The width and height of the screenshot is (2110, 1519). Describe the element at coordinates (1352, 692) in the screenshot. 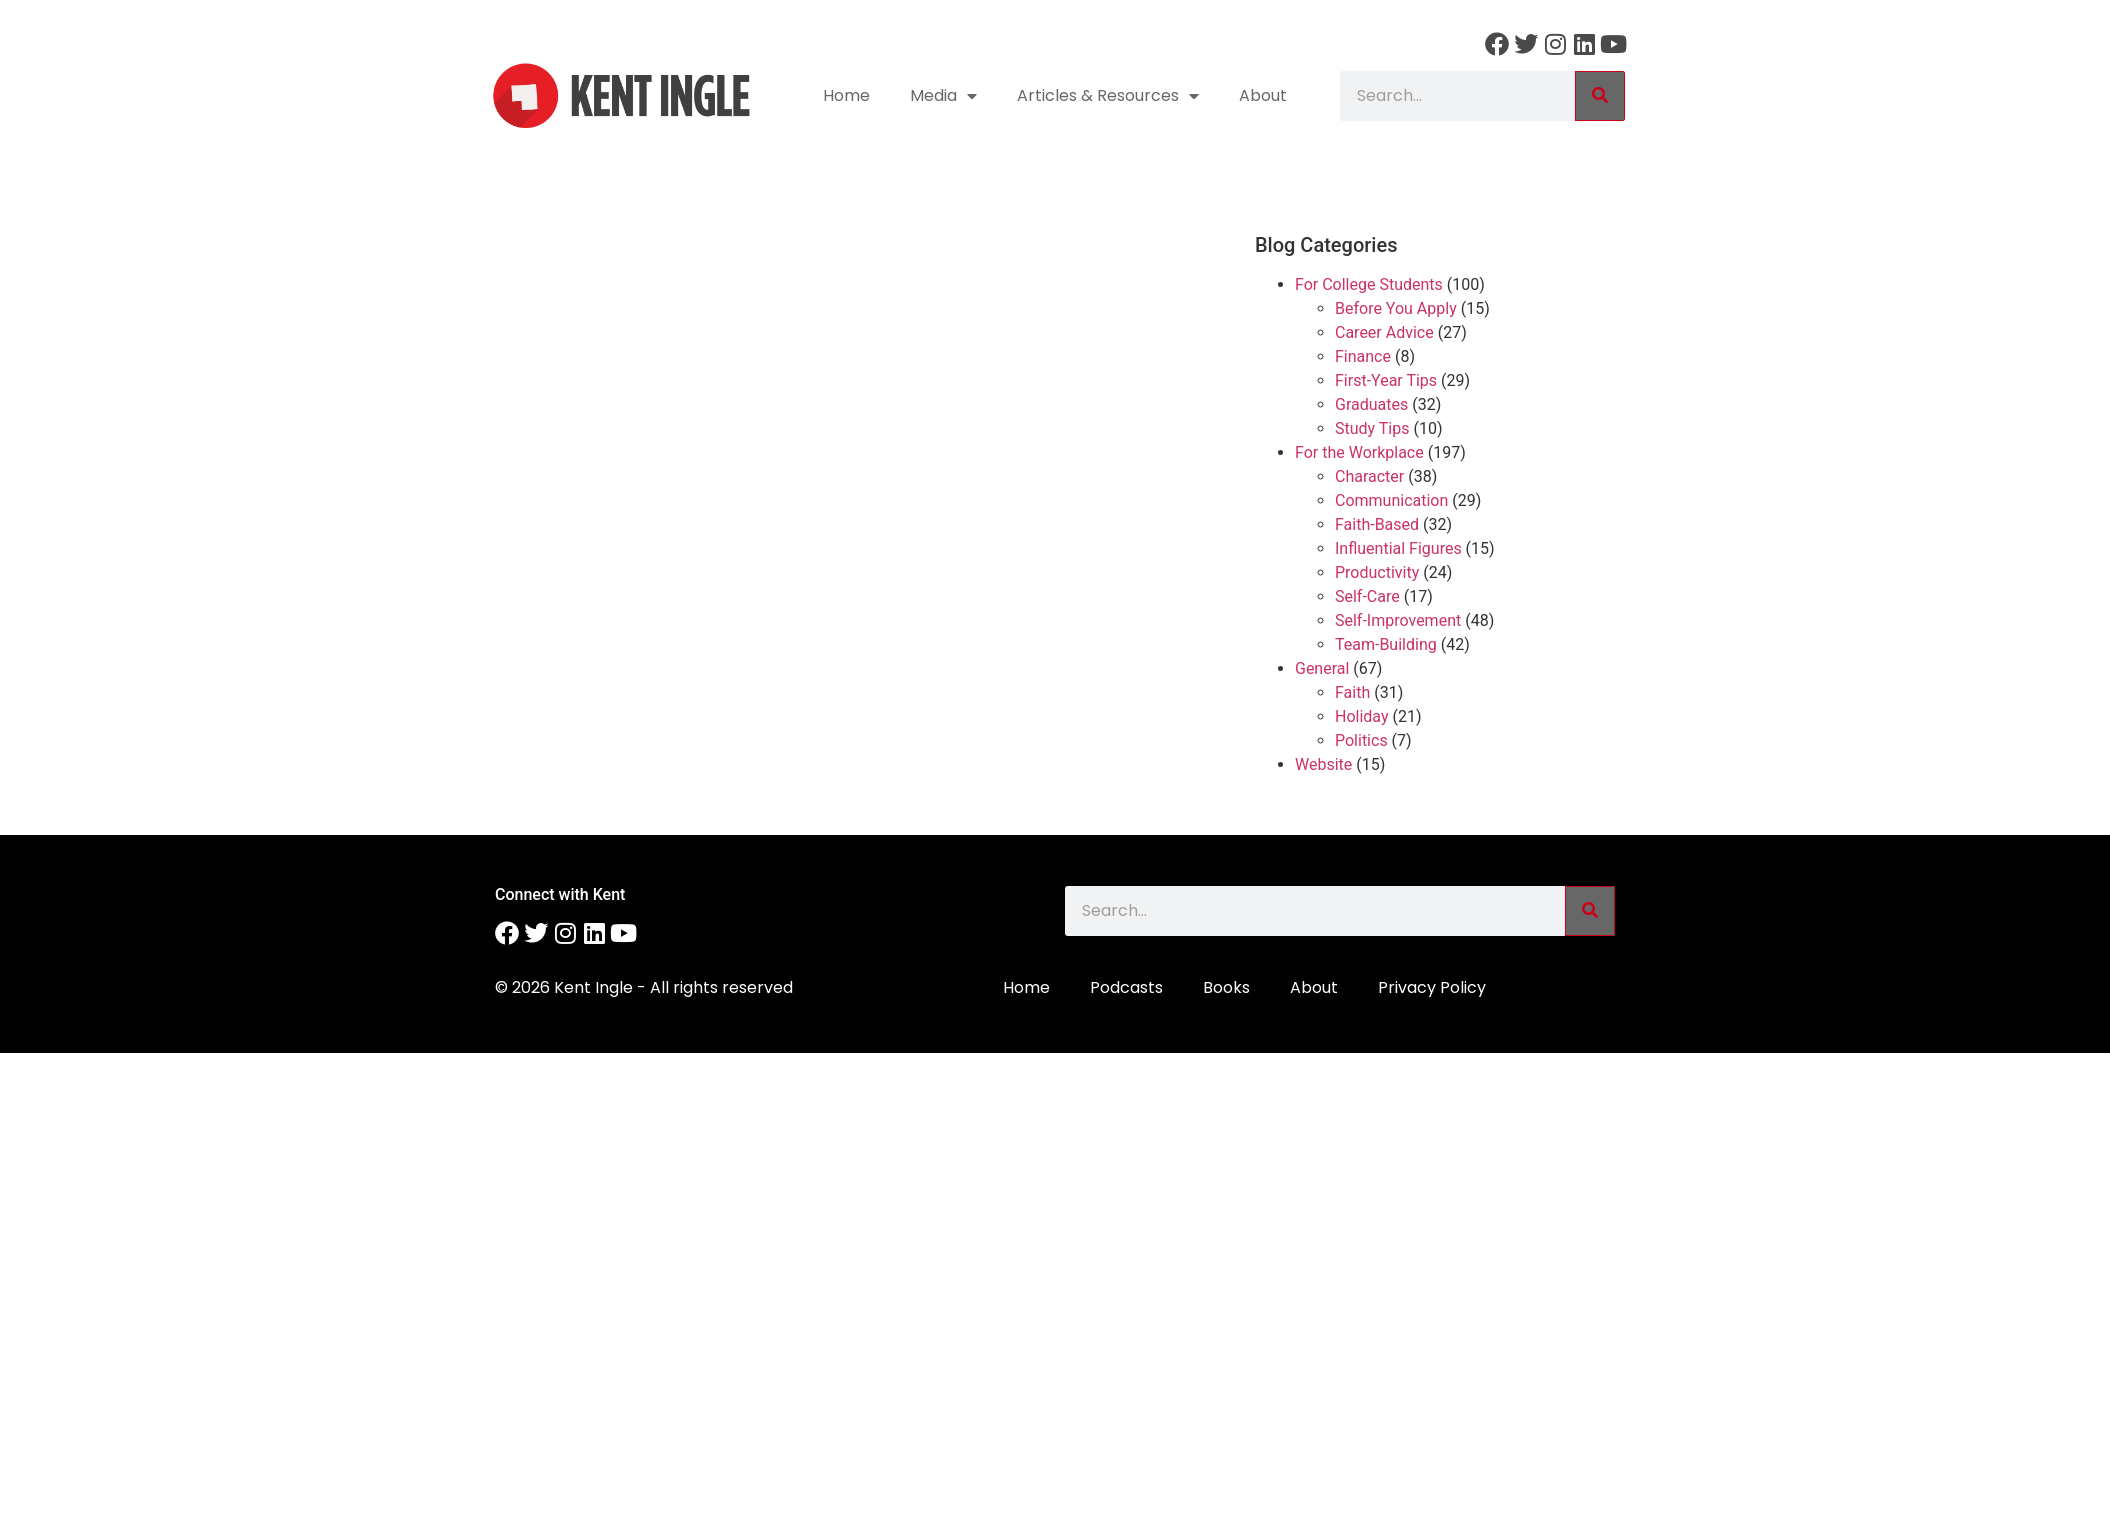

I see `Faith` at that location.